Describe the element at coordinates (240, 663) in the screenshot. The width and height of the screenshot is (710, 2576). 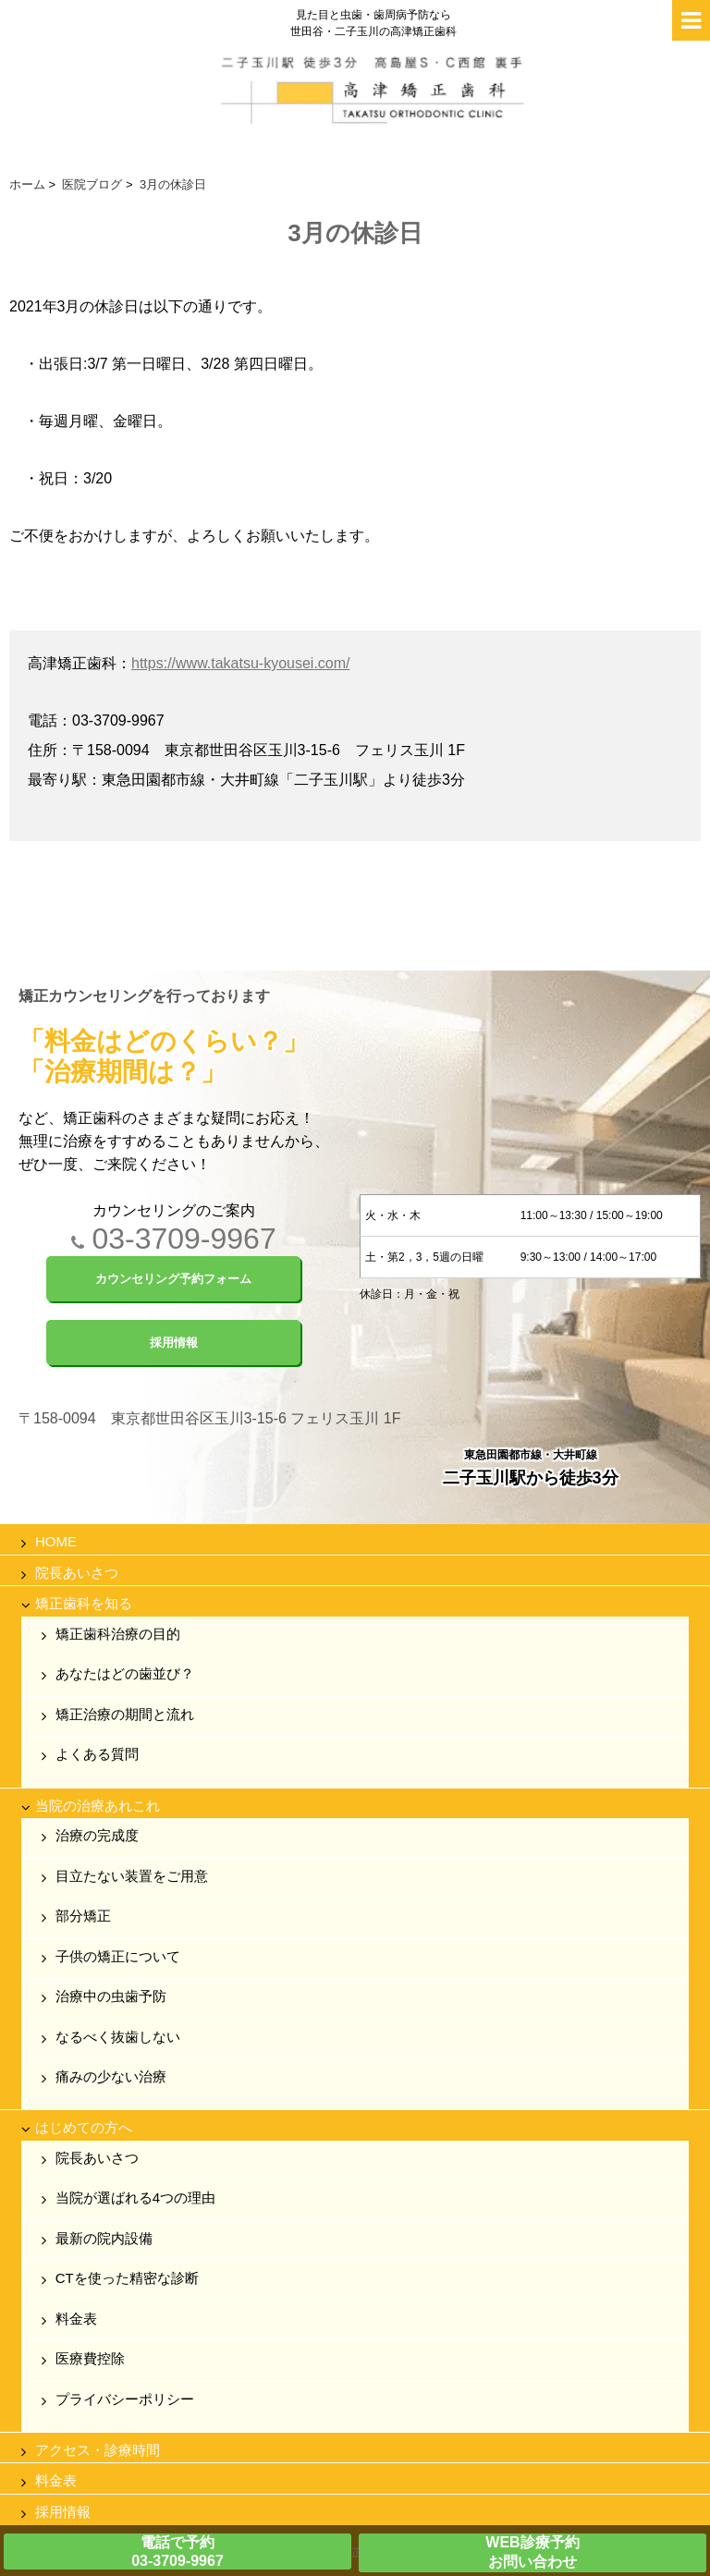
I see `https://www.takatsu-kyousei.com/` at that location.